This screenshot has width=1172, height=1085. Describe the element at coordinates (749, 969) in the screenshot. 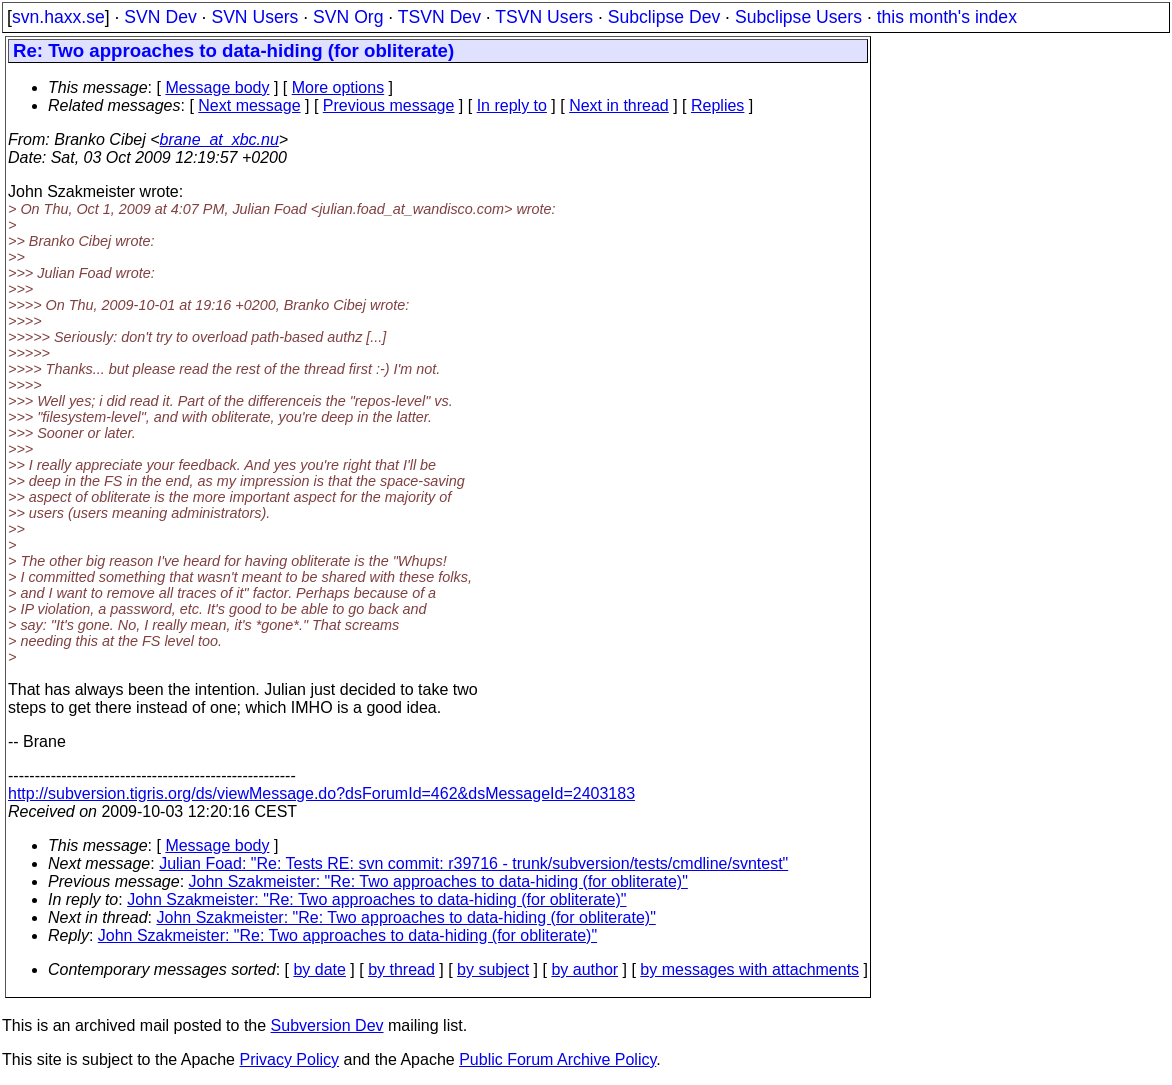

I see `by messages with attachments` at that location.